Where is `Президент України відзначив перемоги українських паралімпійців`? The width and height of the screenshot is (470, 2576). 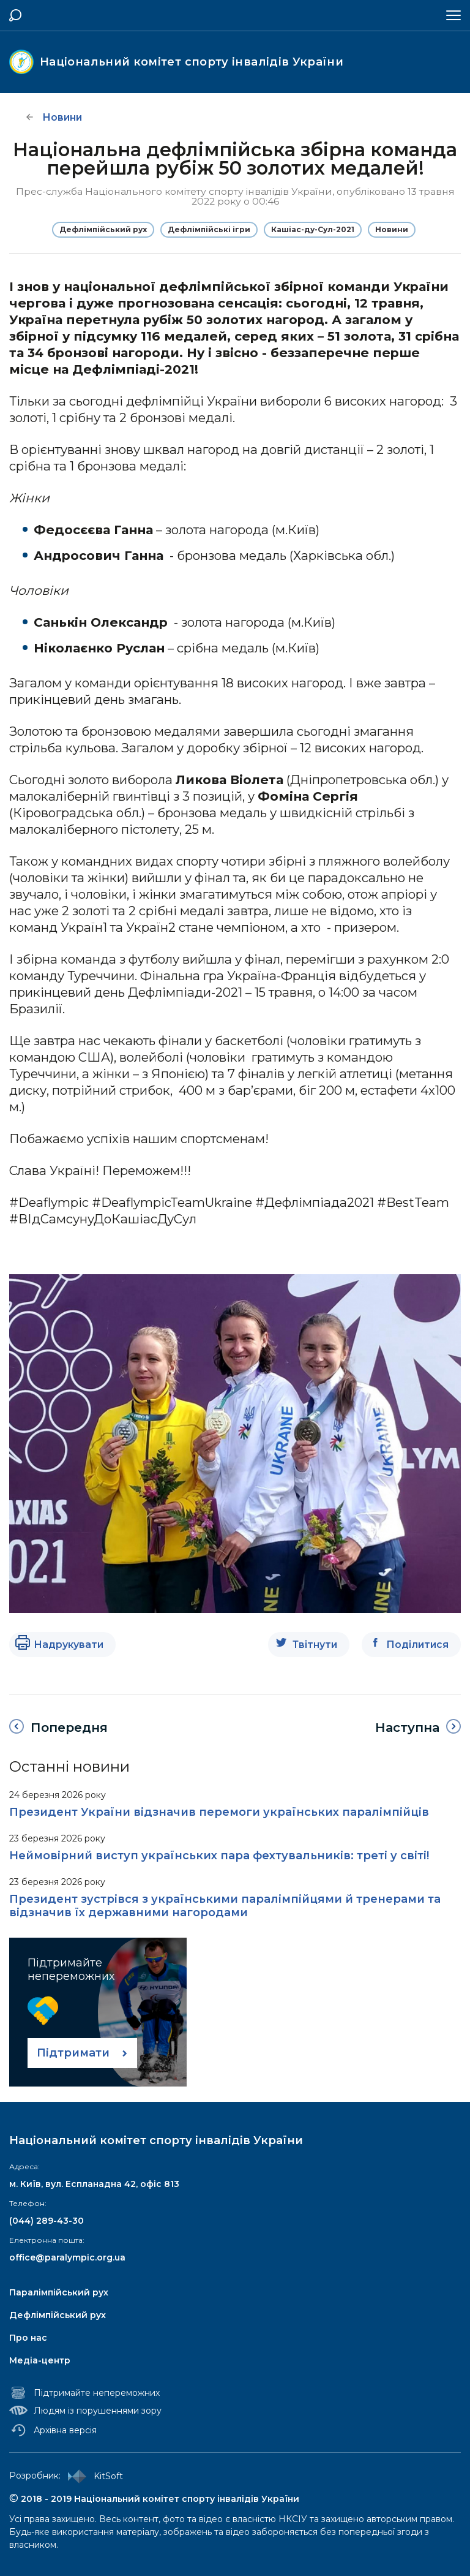 Президент України відзначив перемоги українських паралімпійців is located at coordinates (219, 1812).